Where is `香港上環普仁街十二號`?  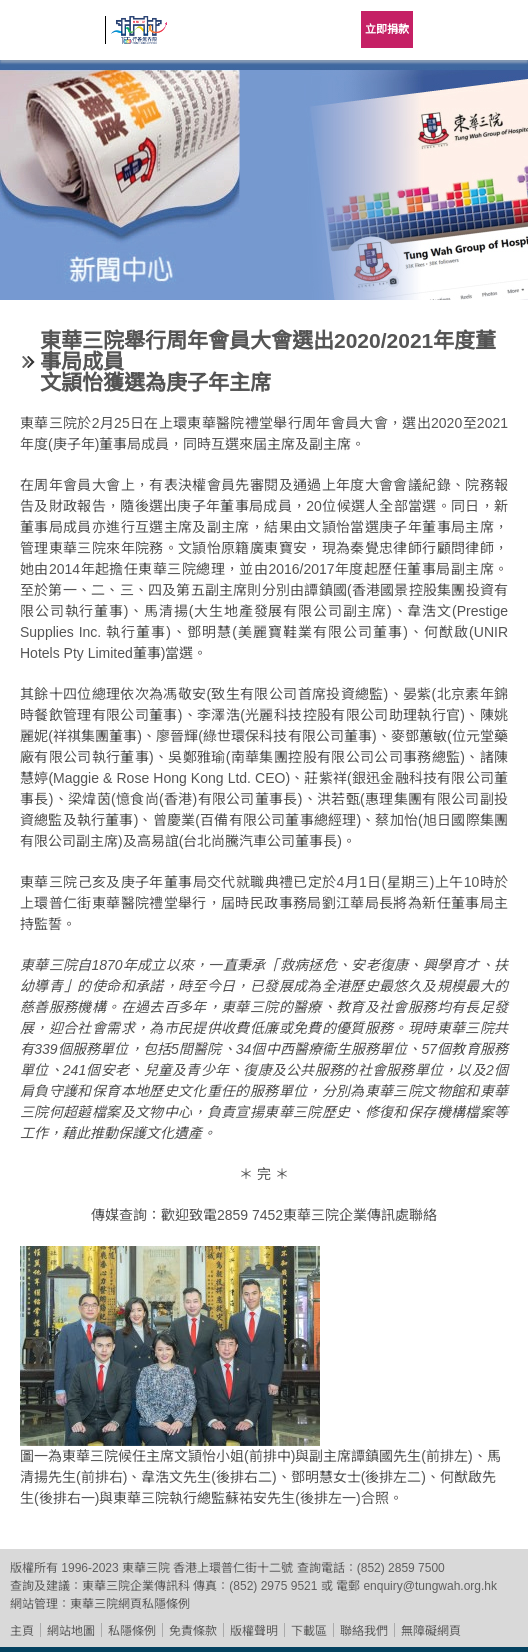
香港上環普仁街十二號 is located at coordinates (233, 1568).